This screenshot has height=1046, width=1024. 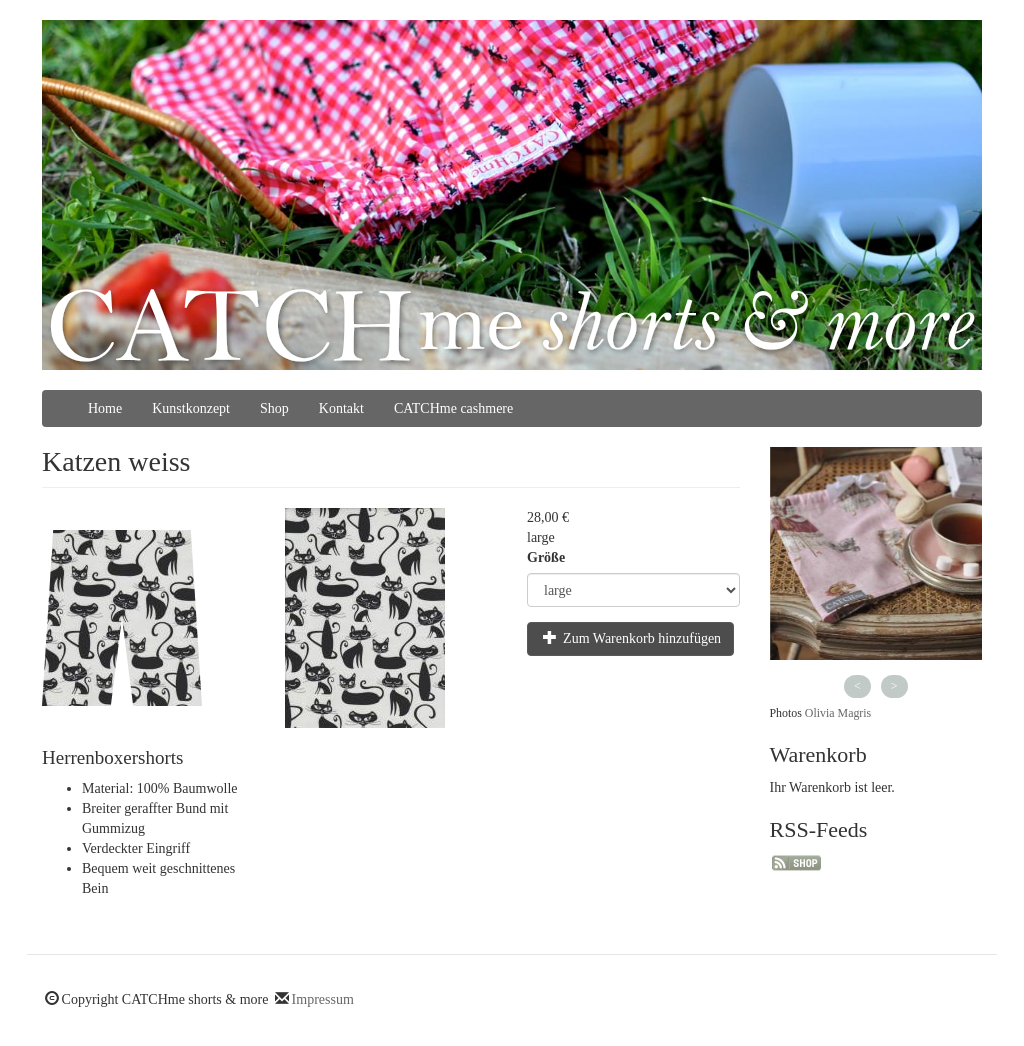 What do you see at coordinates (512, 325) in the screenshot?
I see `CATCHme shorts & more` at bounding box center [512, 325].